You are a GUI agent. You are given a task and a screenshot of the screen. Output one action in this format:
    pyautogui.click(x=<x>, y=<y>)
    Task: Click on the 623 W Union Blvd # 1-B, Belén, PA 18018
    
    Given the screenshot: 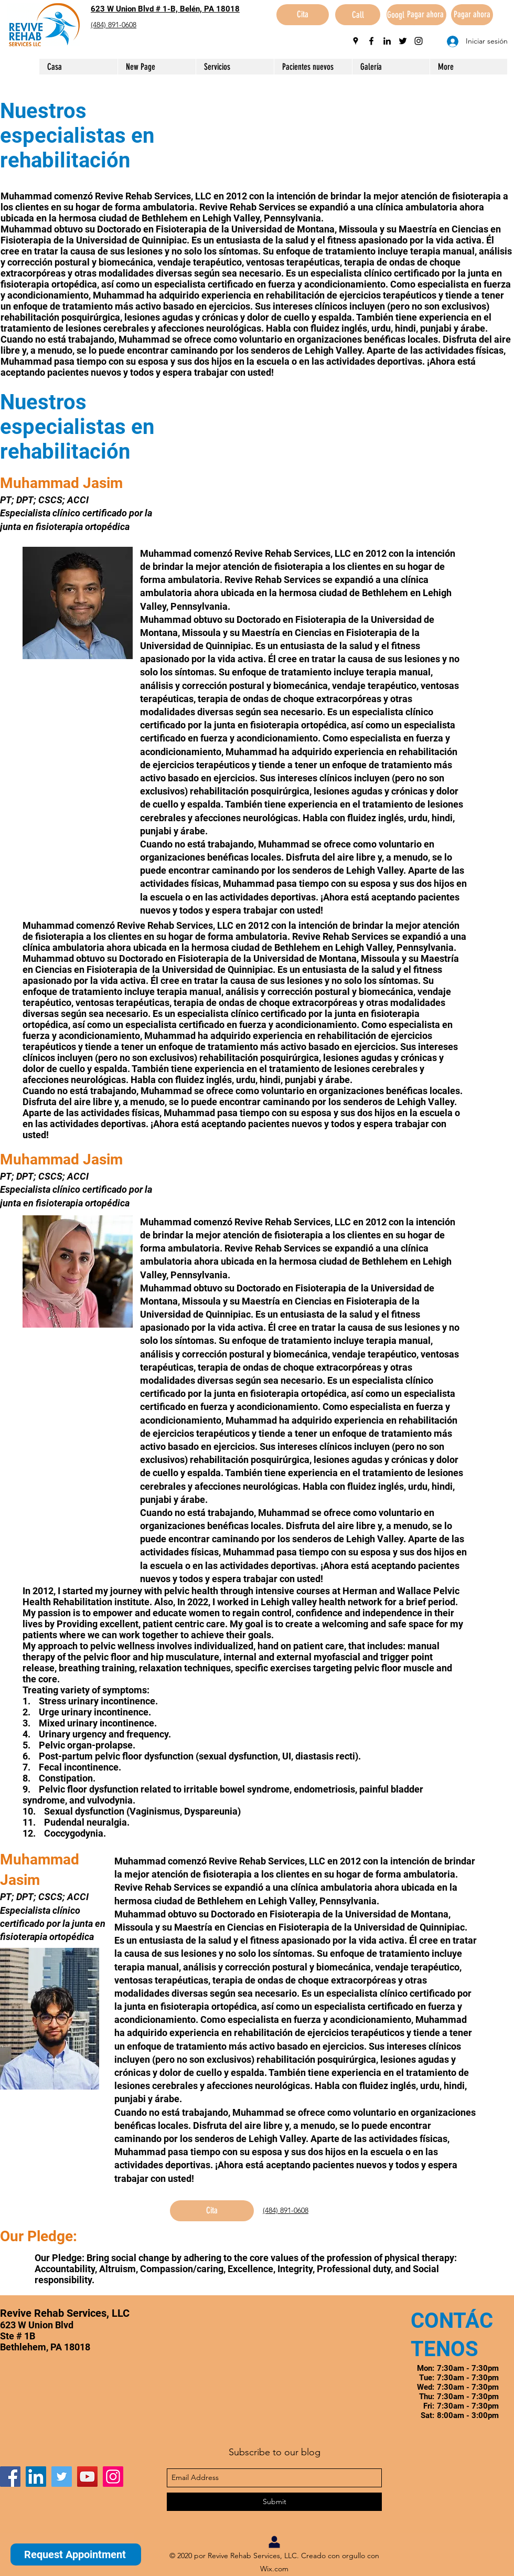 What is the action you would take?
    pyautogui.click(x=165, y=9)
    